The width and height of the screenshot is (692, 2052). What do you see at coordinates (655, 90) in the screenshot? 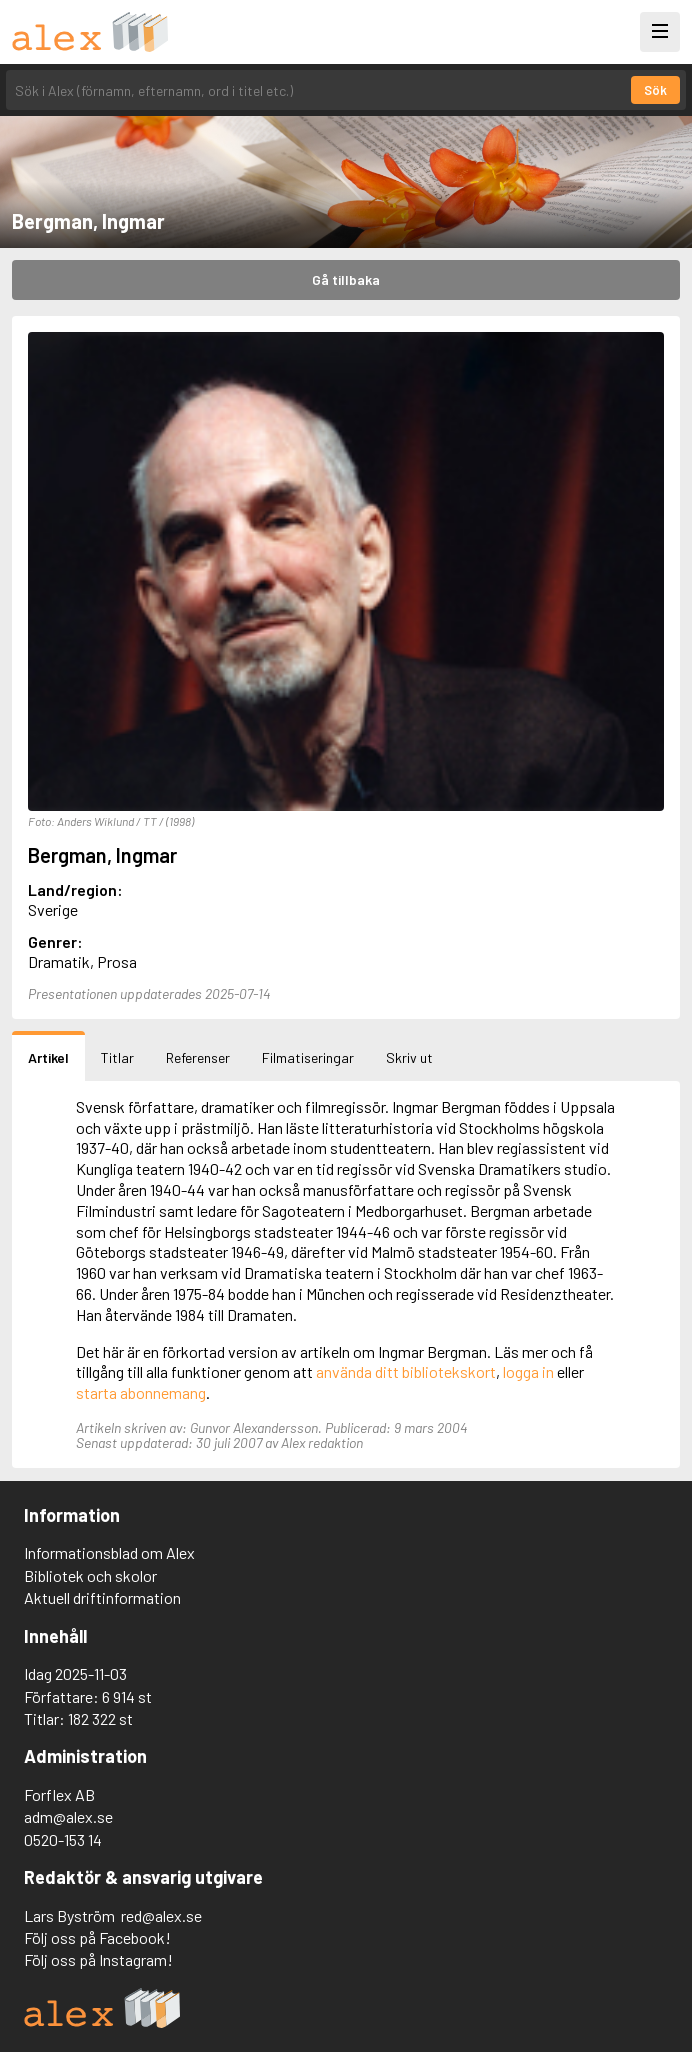
I see `Sök` at bounding box center [655, 90].